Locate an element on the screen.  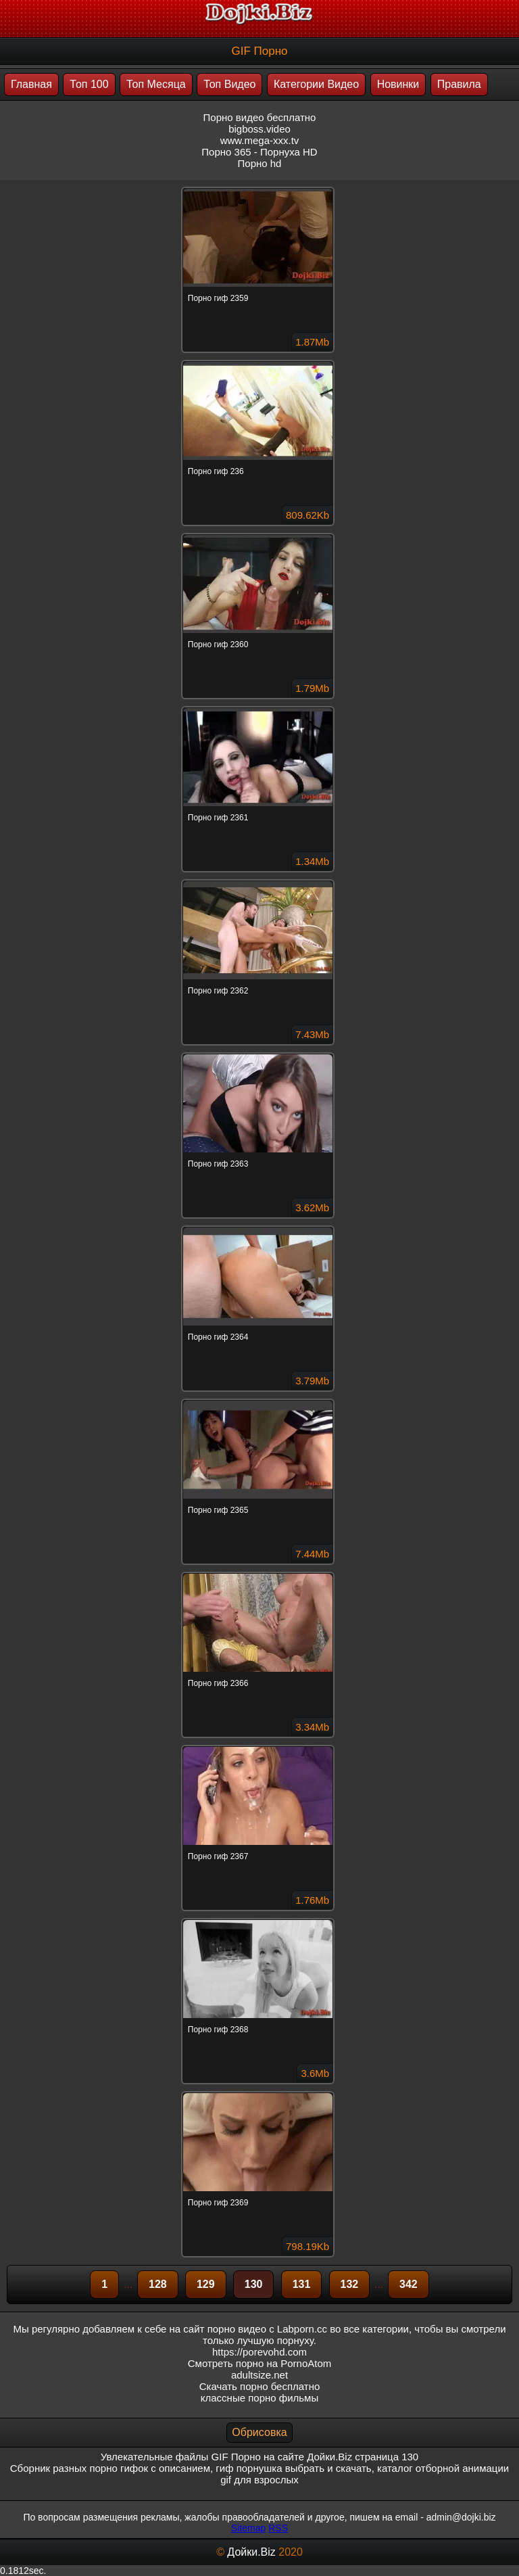
Главная is located at coordinates (31, 84).